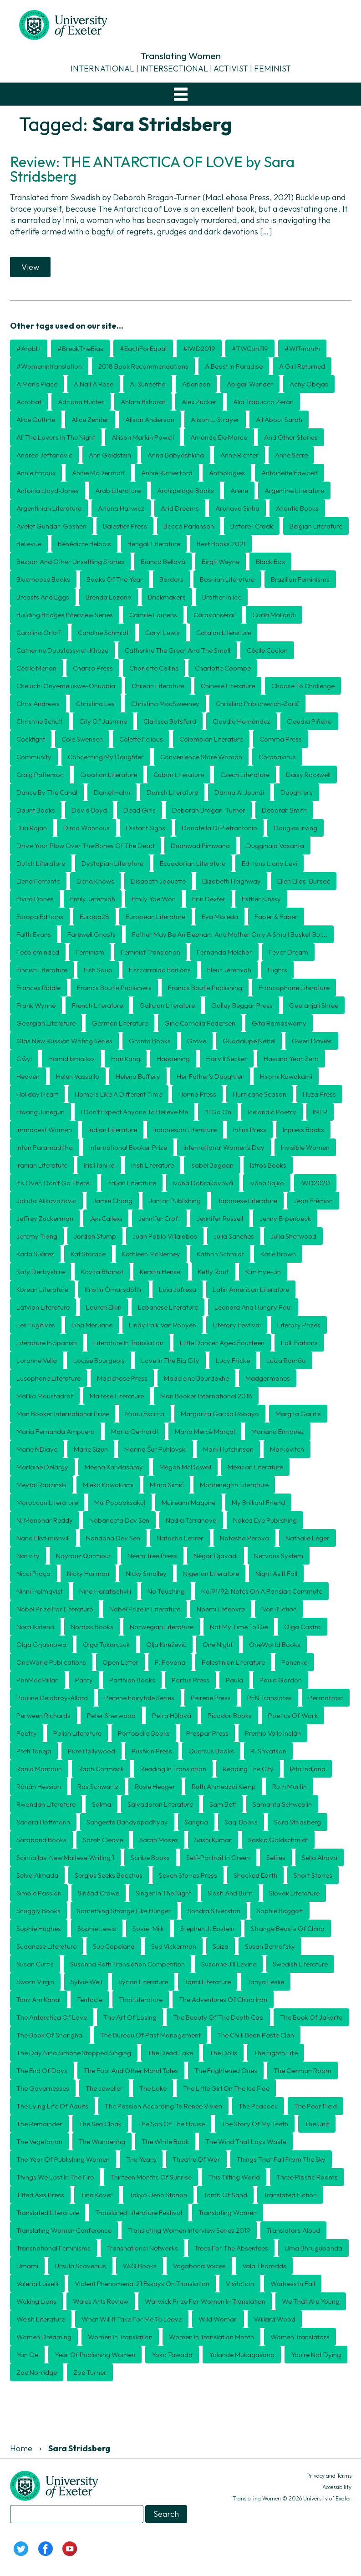 The image size is (361, 2576). Describe the element at coordinates (38, 1910) in the screenshot. I see `Snuggly Books` at that location.